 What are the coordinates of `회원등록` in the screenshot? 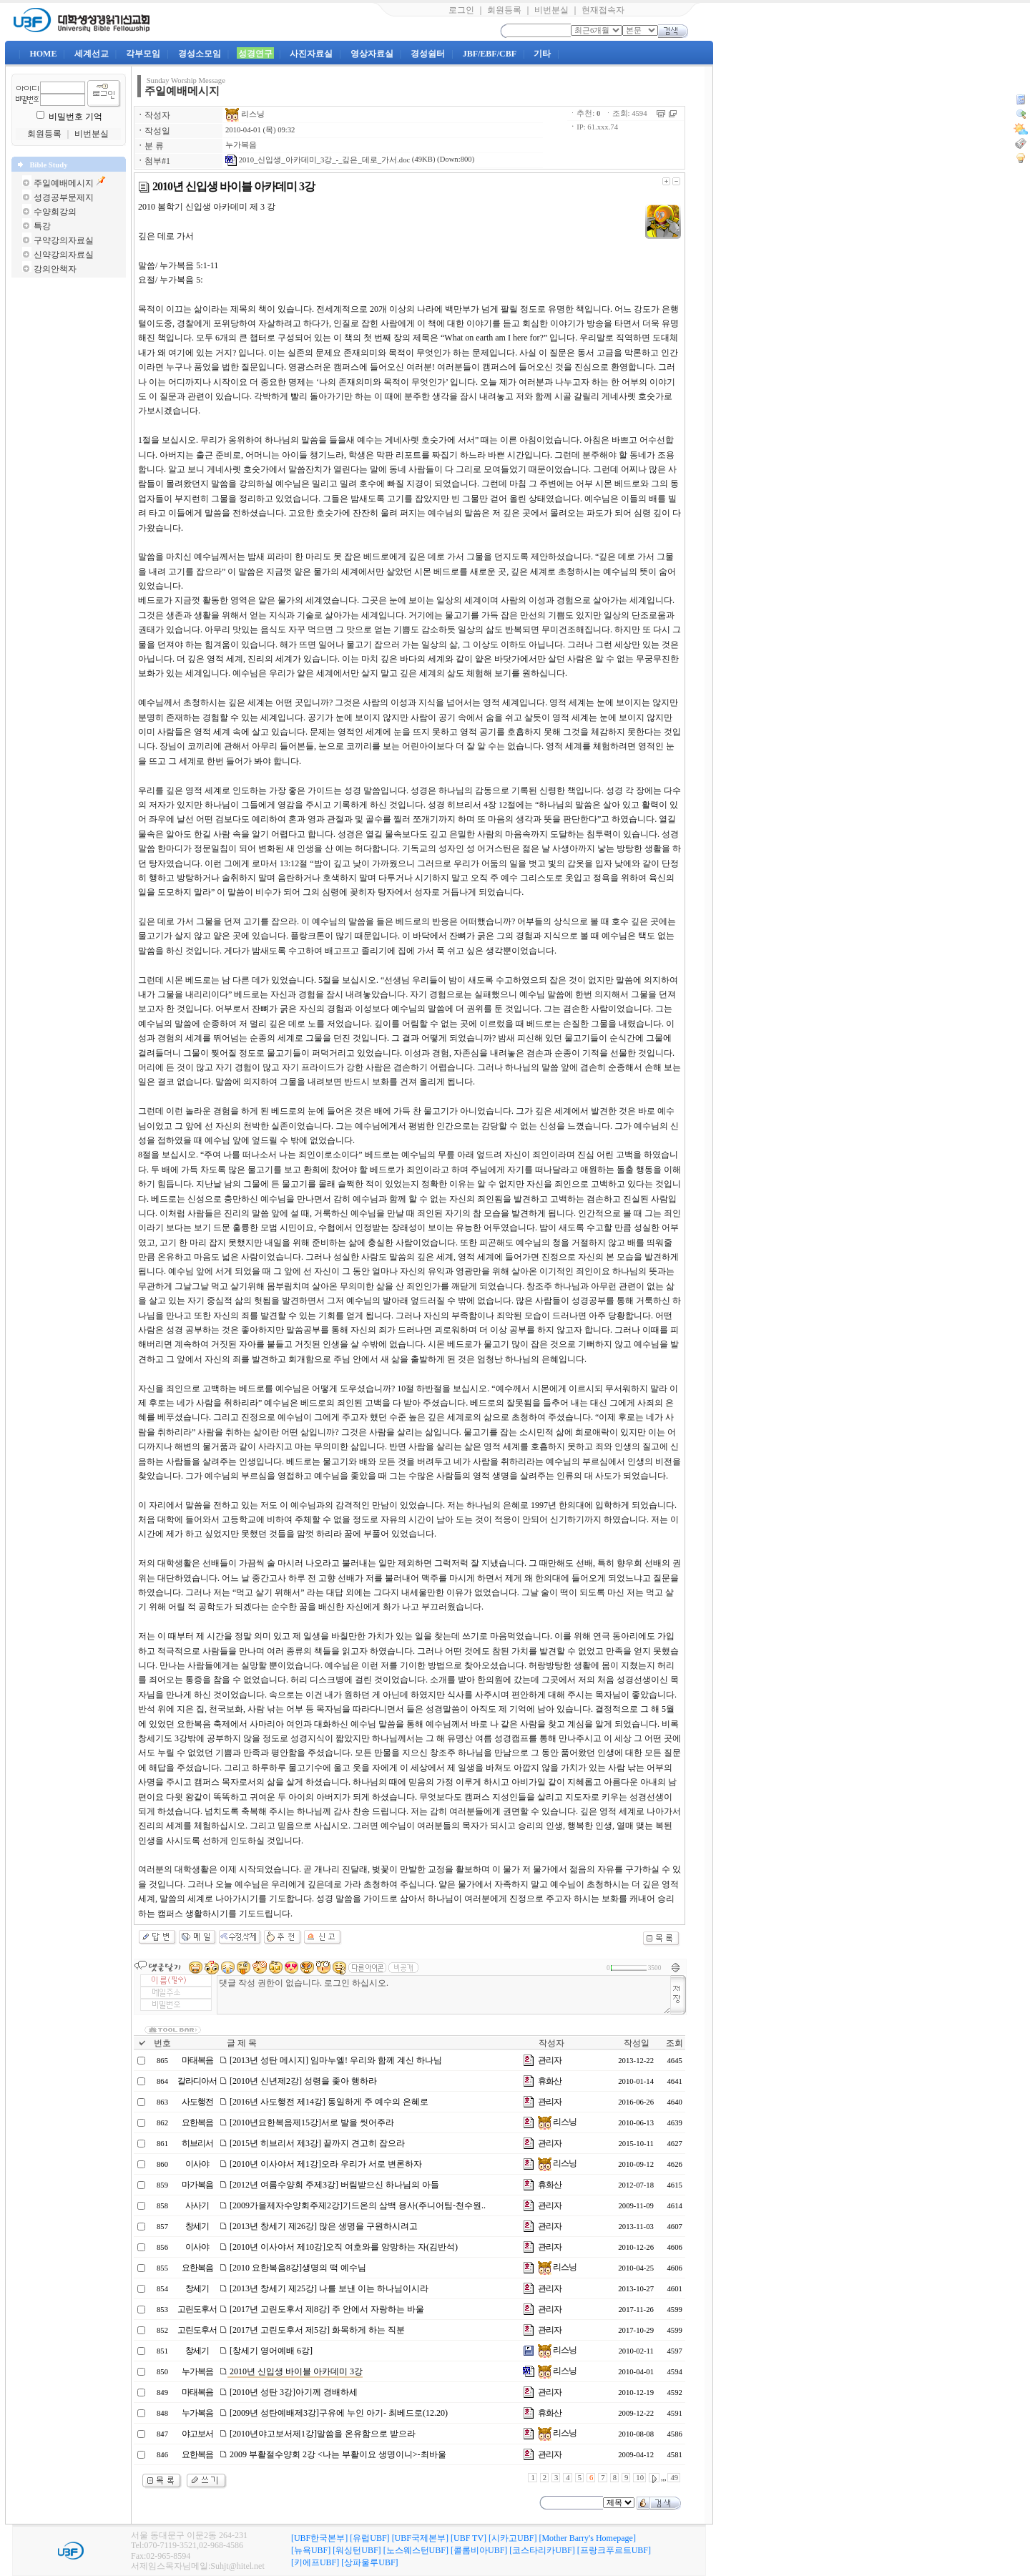 It's located at (504, 10).